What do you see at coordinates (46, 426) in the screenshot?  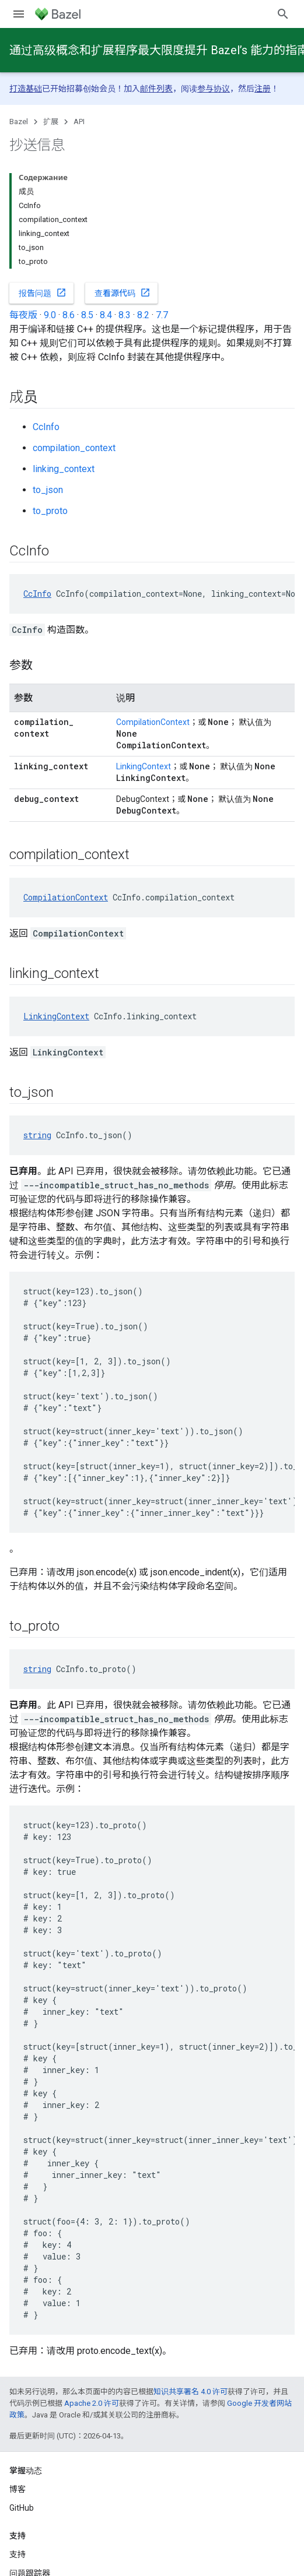 I see `CcInfo` at bounding box center [46, 426].